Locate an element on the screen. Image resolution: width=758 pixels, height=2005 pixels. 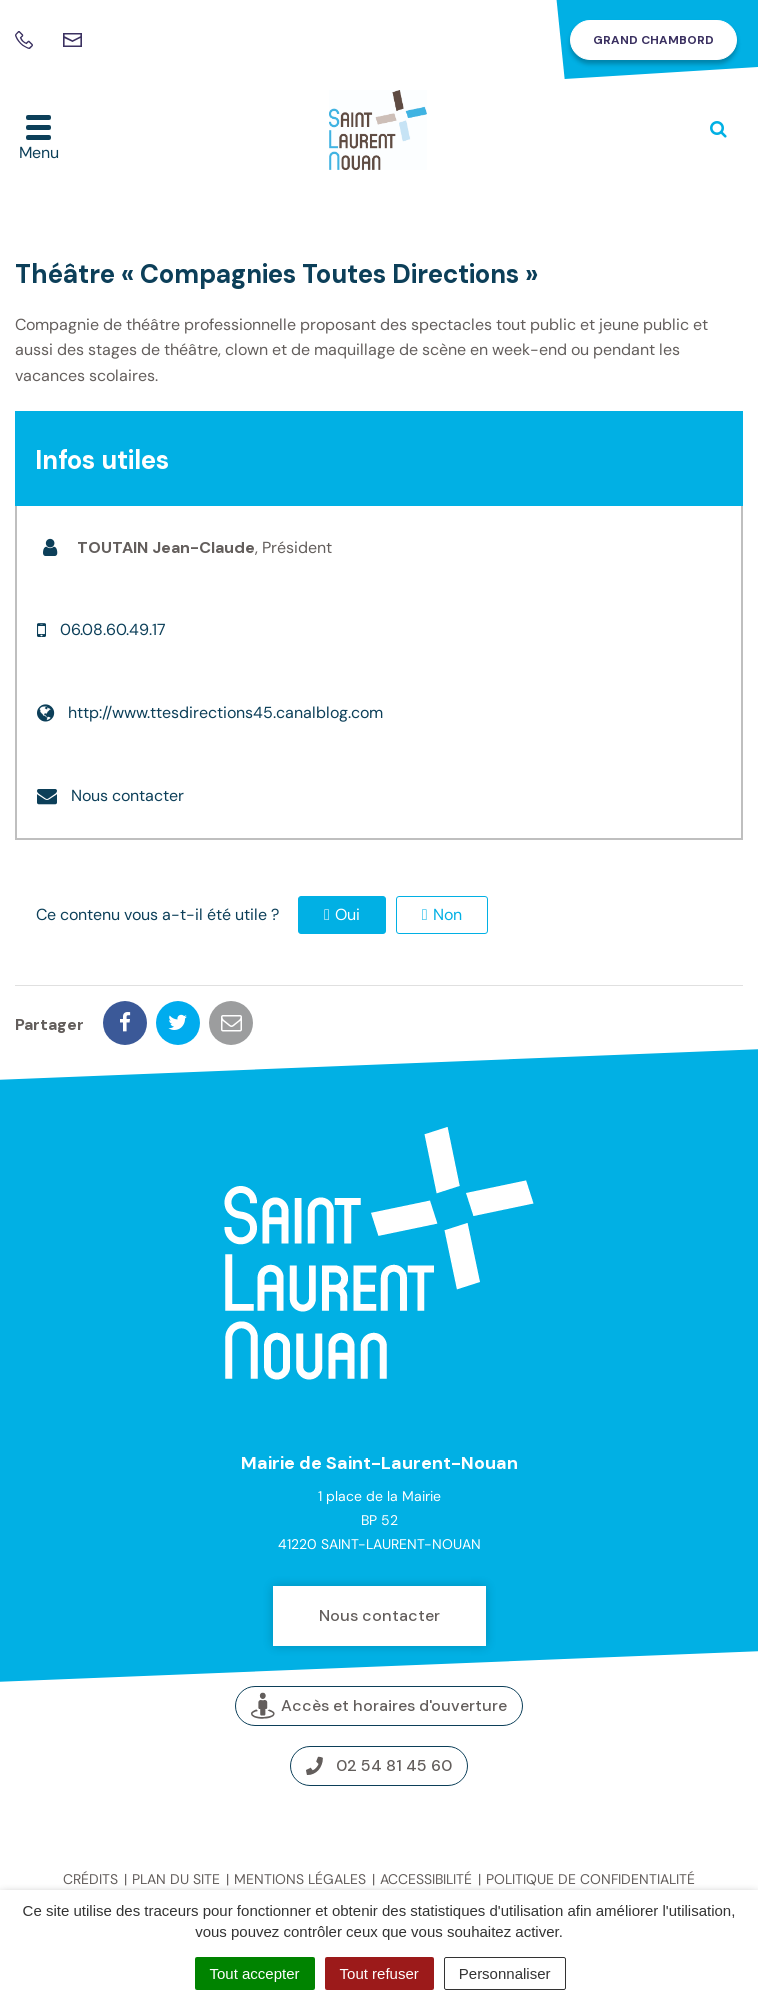
Tout refuser [Cookies : Tout refuser] is located at coordinates (379, 1973).